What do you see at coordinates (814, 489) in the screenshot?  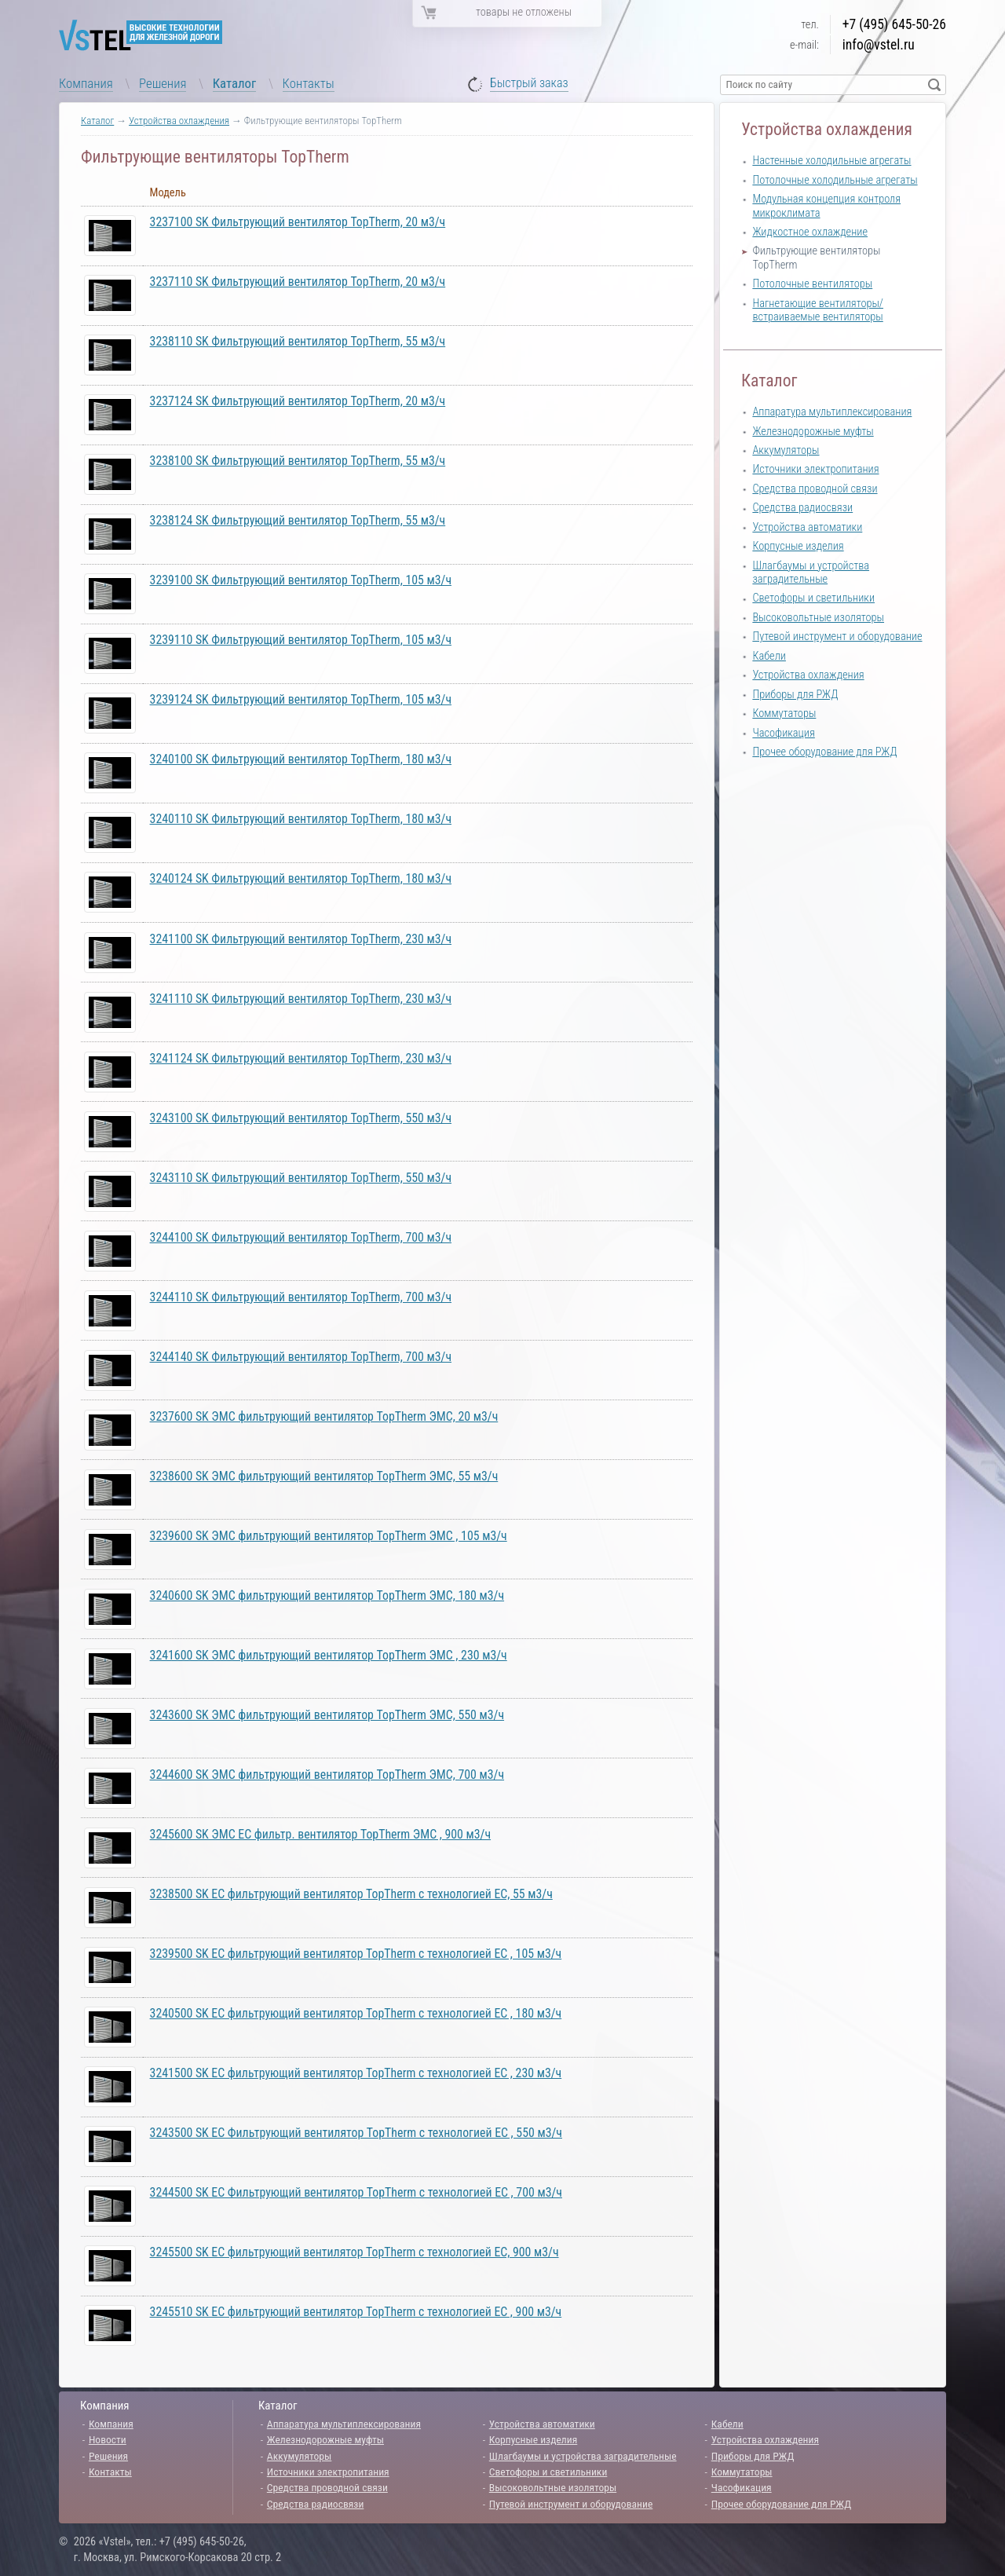 I see `Средства проводной связи` at bounding box center [814, 489].